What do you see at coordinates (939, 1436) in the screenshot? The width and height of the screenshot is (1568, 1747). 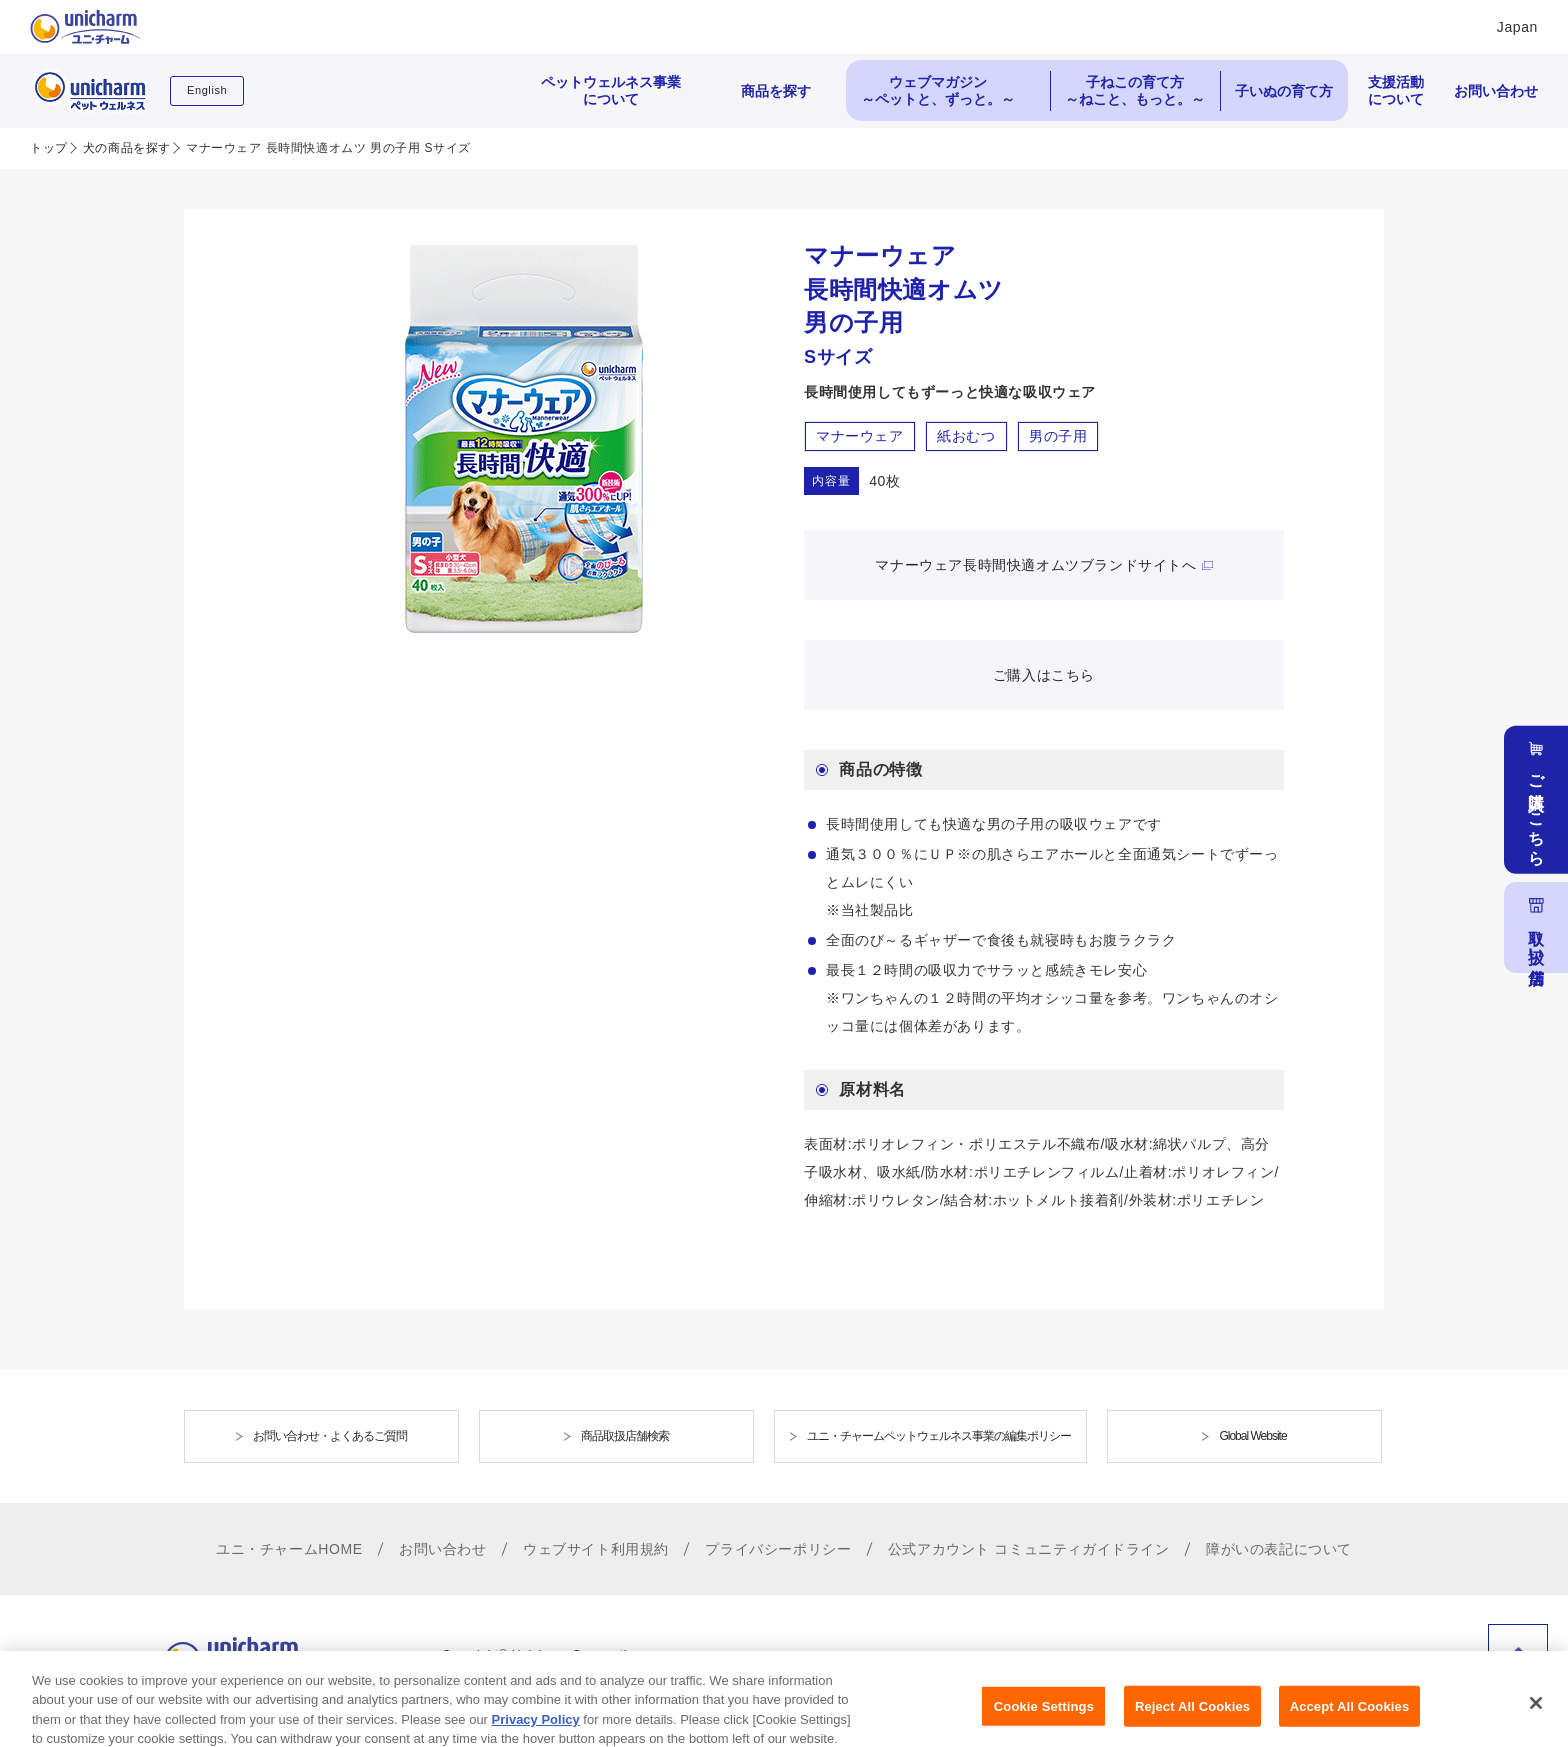 I see `ユニ・チャームペットウェルネス事業の編集ポリシー` at bounding box center [939, 1436].